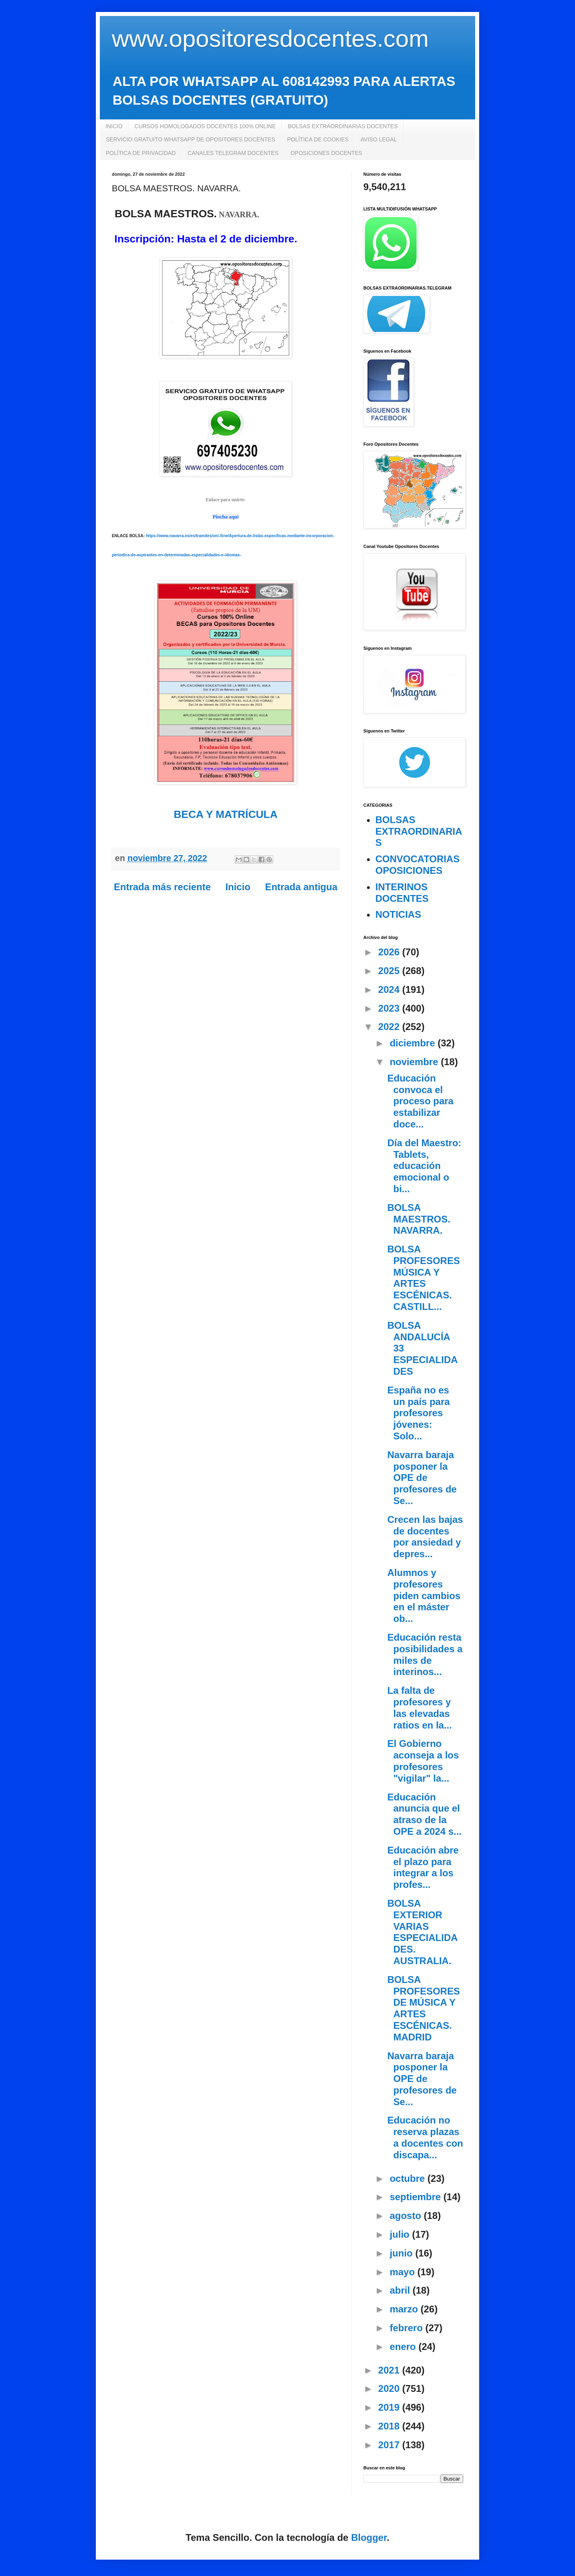 The height and width of the screenshot is (2576, 575). What do you see at coordinates (390, 2370) in the screenshot?
I see `2021` at bounding box center [390, 2370].